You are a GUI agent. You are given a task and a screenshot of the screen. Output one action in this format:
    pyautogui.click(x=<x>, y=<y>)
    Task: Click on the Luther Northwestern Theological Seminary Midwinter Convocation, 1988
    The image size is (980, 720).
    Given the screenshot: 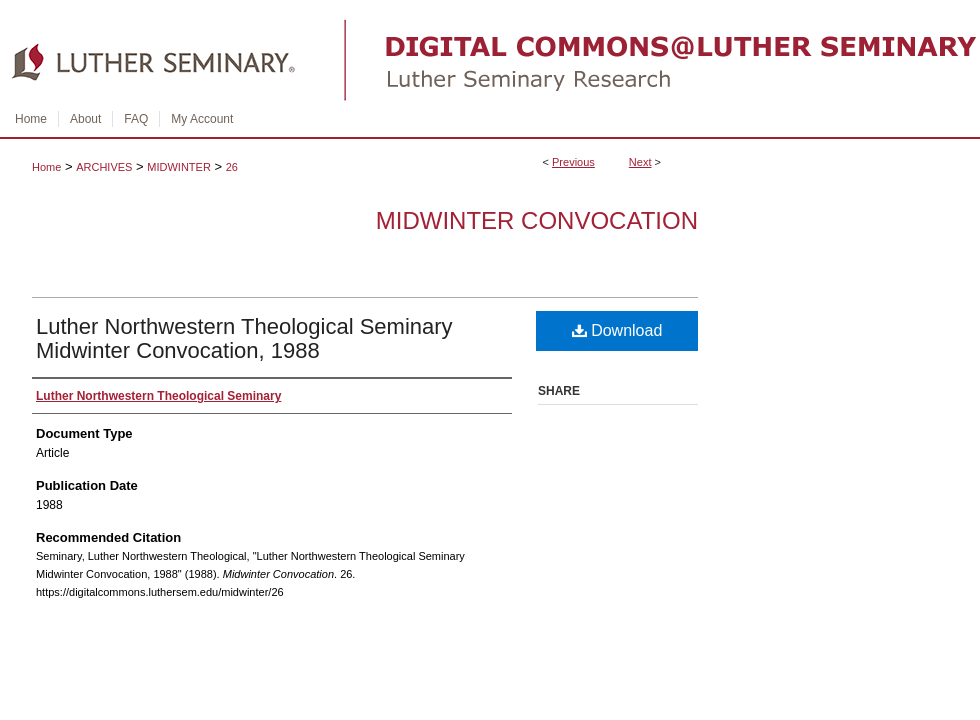 What is the action you would take?
    pyautogui.click(x=244, y=338)
    